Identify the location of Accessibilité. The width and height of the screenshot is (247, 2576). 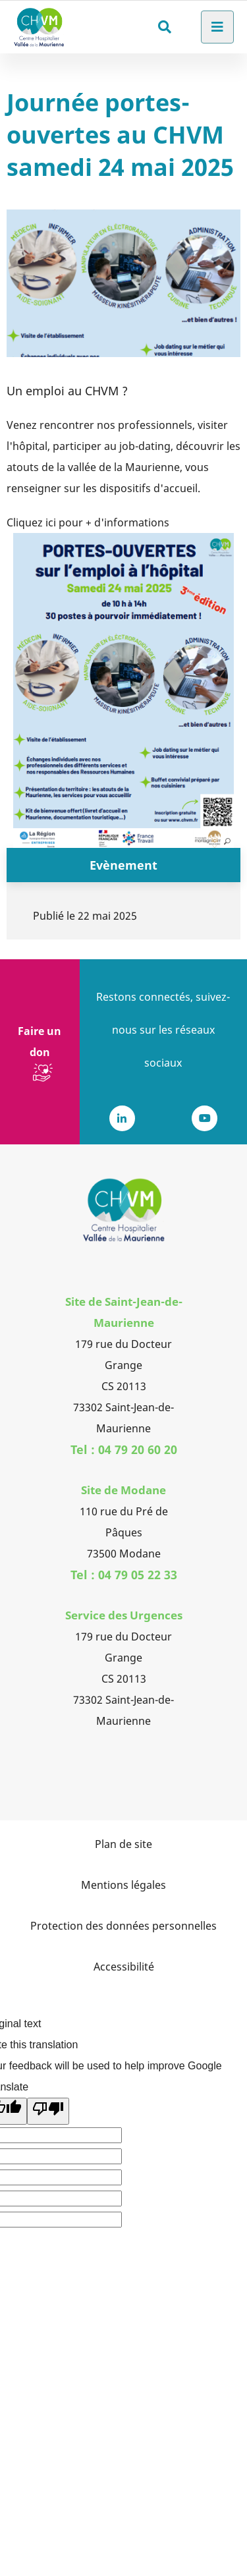
(124, 1966).